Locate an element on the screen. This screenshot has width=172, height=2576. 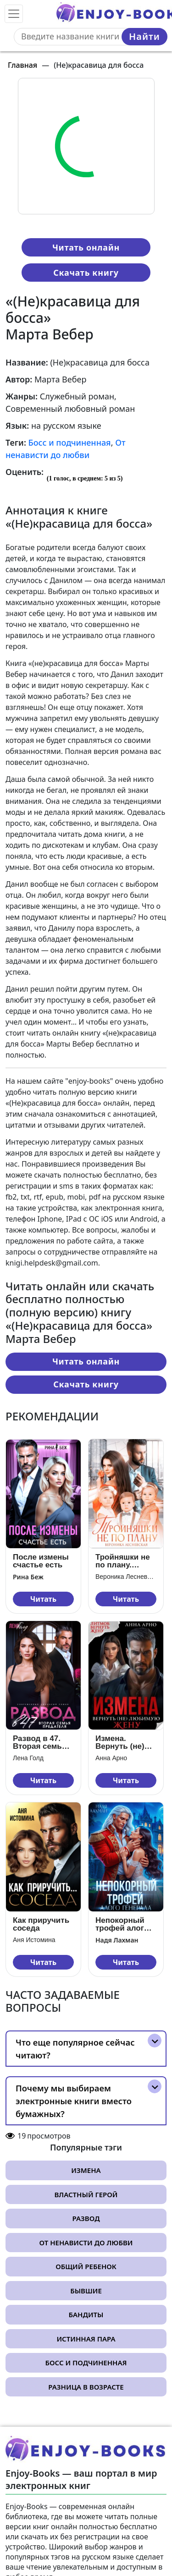
Бандиты is located at coordinates (86, 2314).